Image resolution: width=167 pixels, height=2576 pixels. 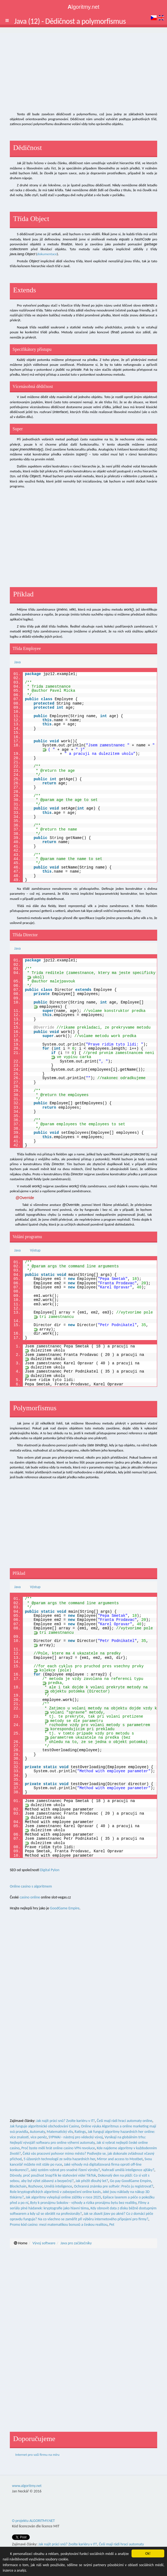 I want to click on GoodGame Empire, so click(x=64, y=1908).